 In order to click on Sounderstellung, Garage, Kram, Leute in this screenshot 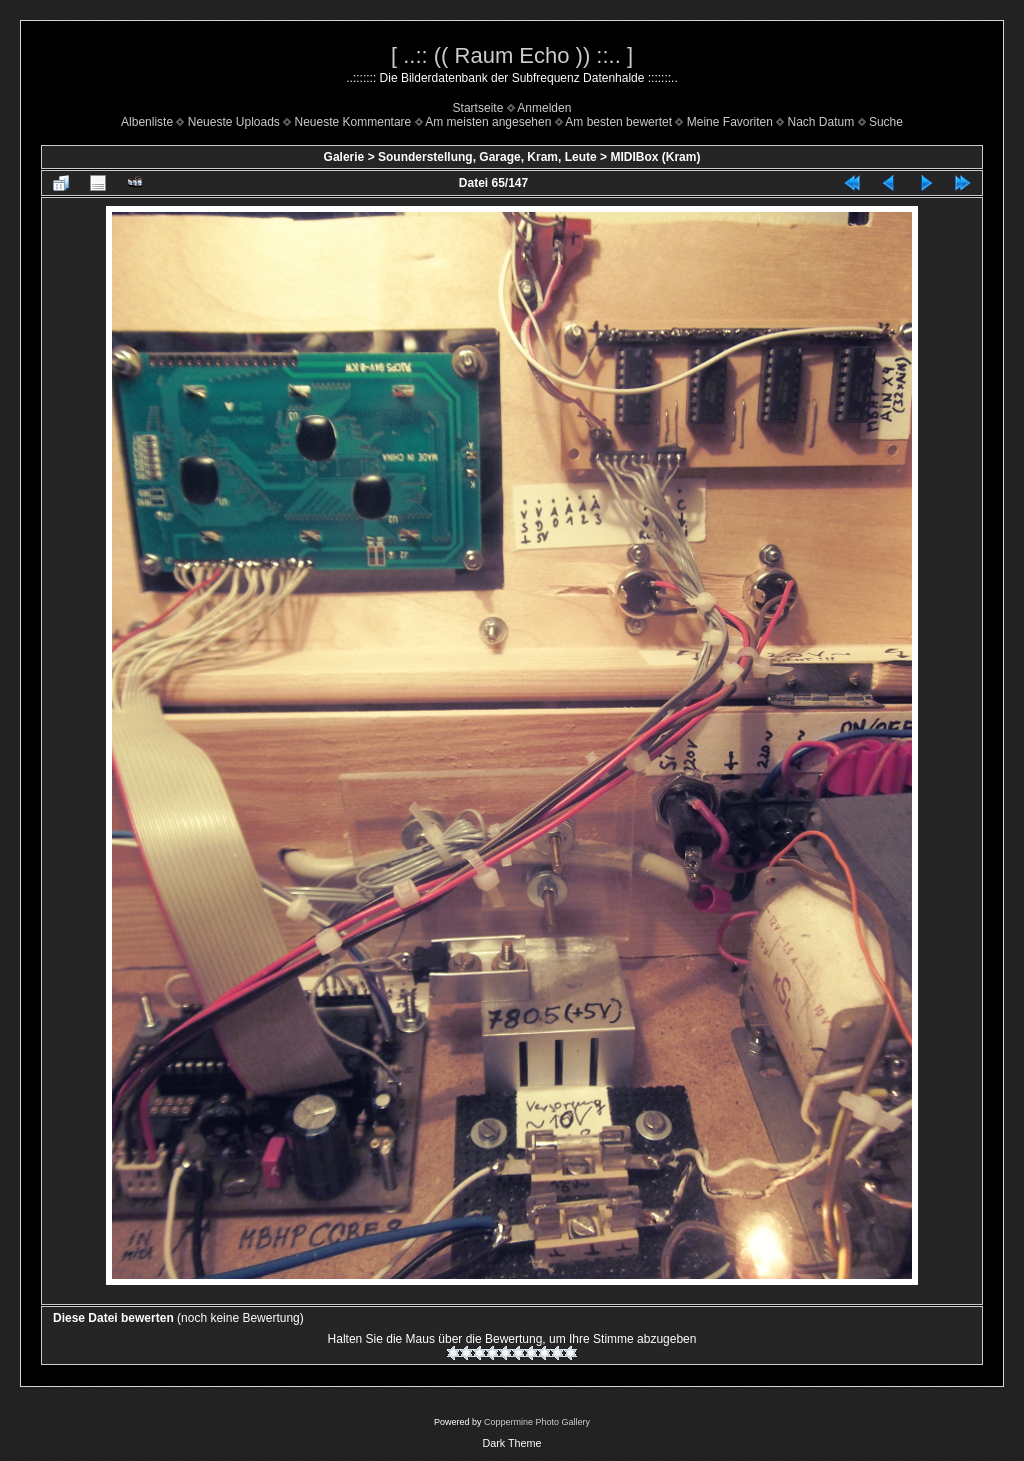, I will do `click(487, 157)`.